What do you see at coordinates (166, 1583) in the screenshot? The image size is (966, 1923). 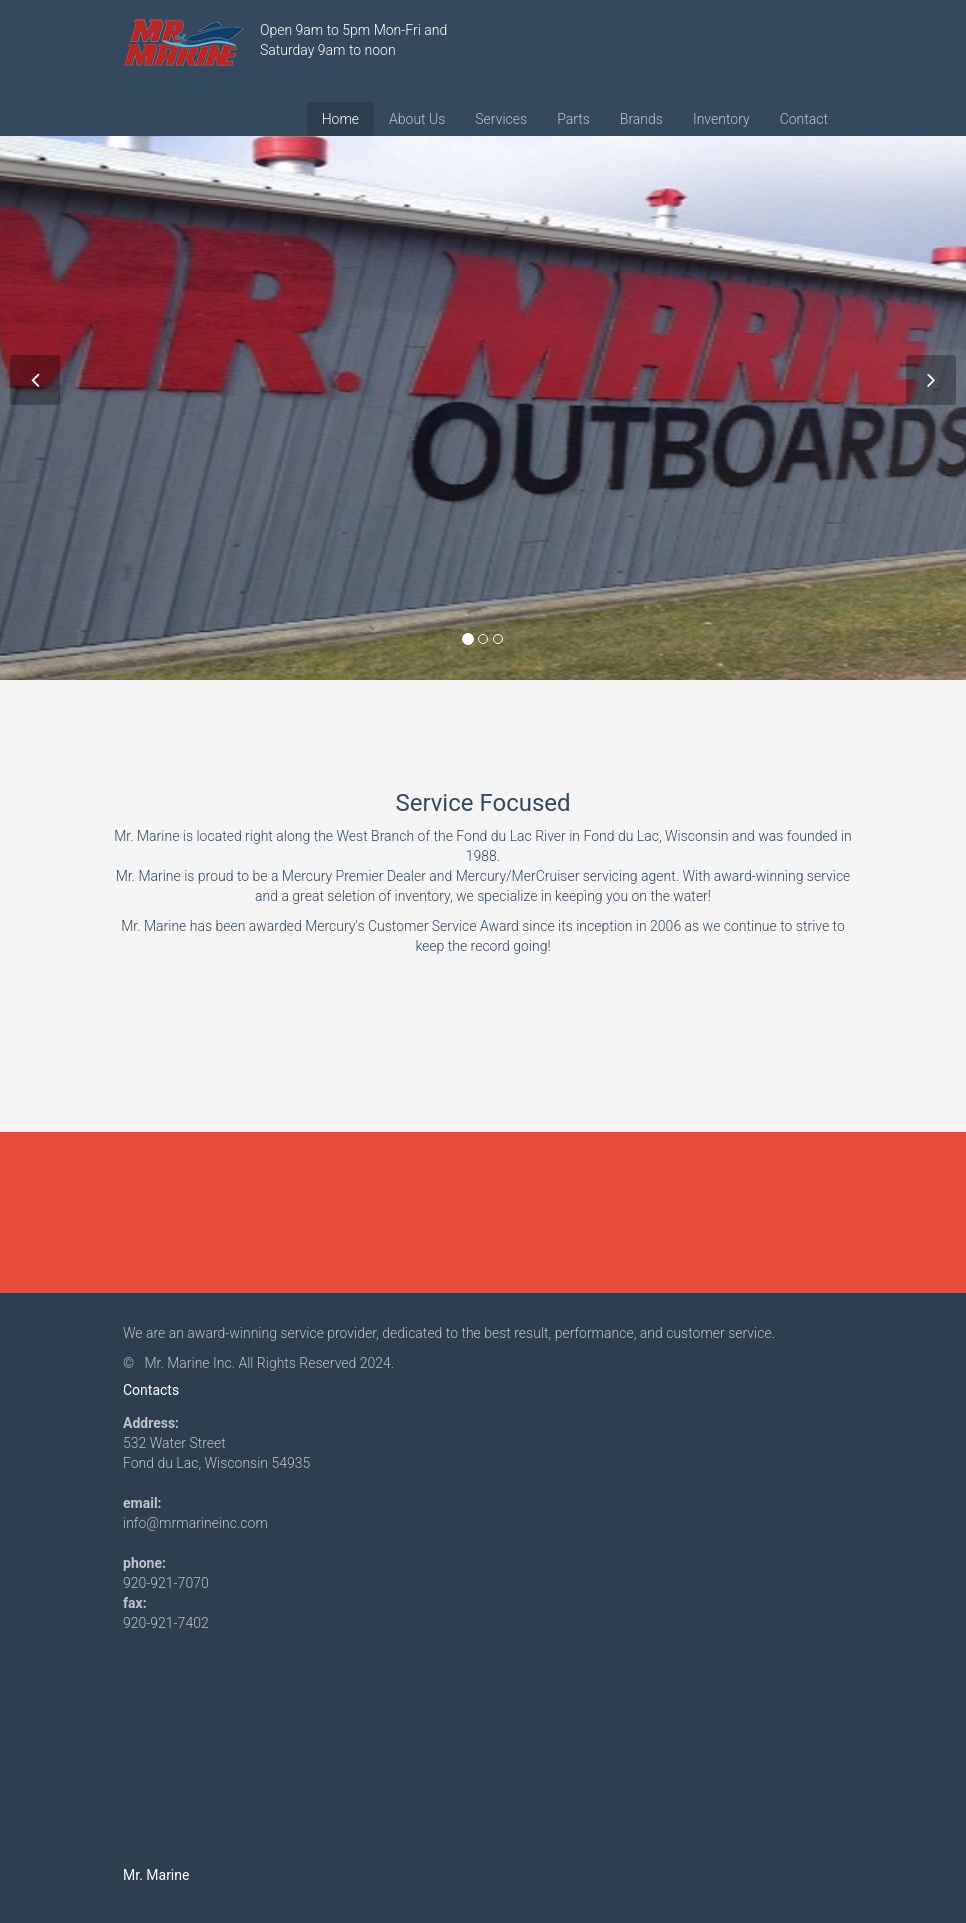 I see `920-921-7070` at bounding box center [166, 1583].